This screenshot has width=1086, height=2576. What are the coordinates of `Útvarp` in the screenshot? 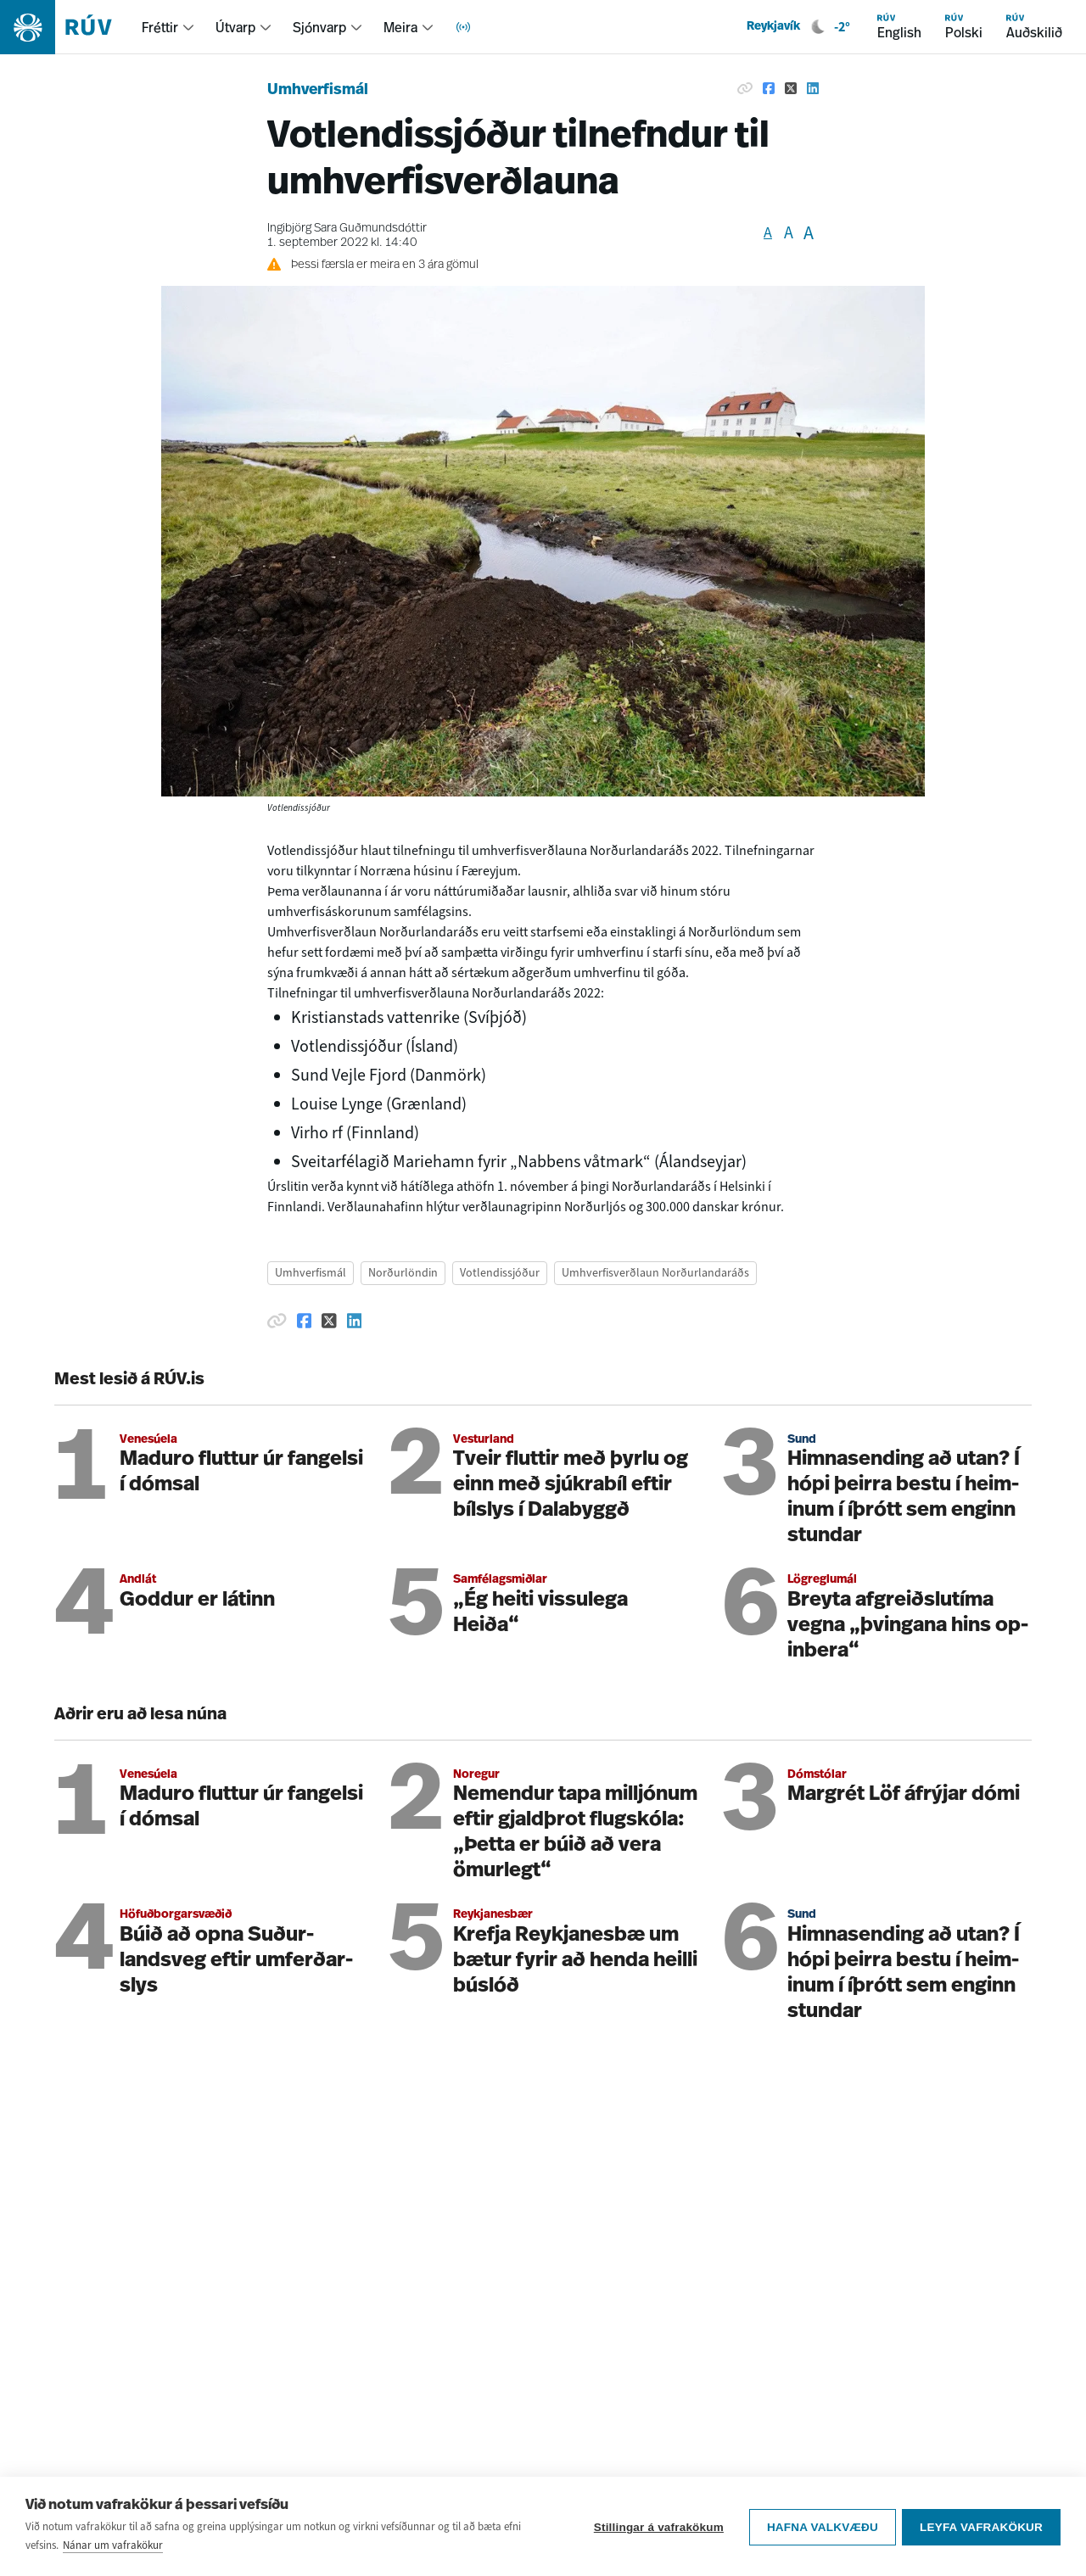 It's located at (235, 27).